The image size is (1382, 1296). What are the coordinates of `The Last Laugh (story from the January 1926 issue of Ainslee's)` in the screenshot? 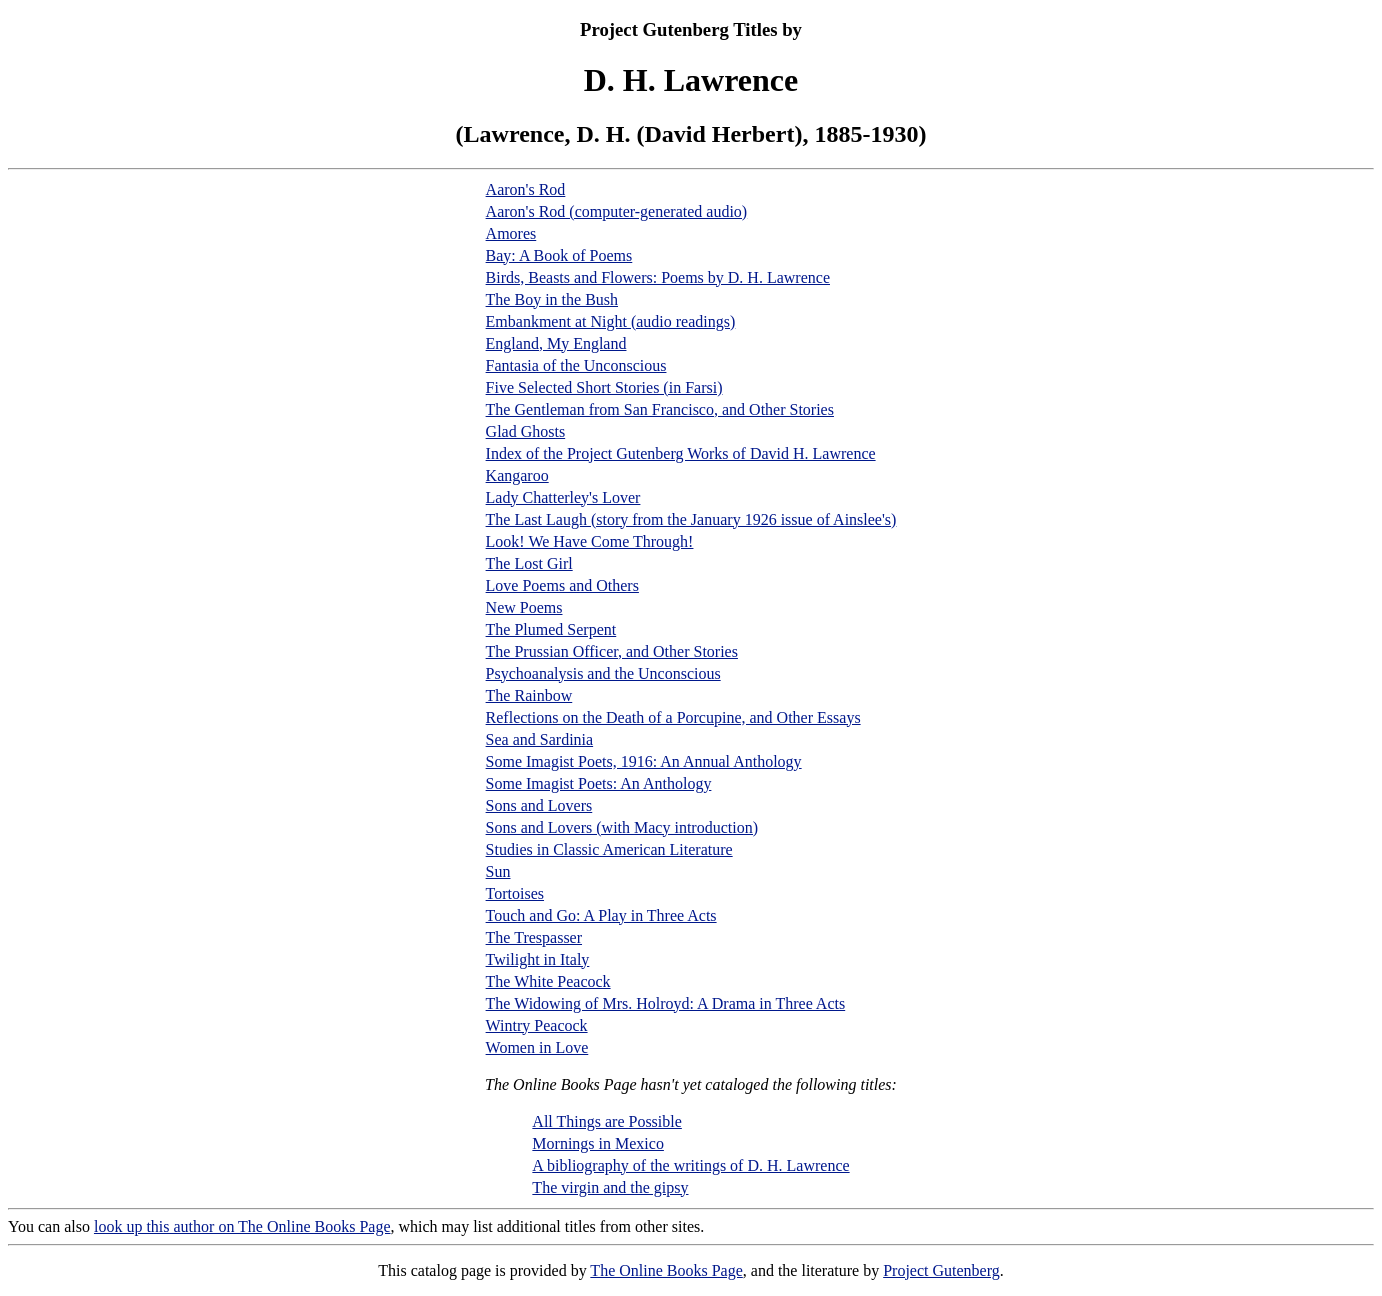 It's located at (691, 519).